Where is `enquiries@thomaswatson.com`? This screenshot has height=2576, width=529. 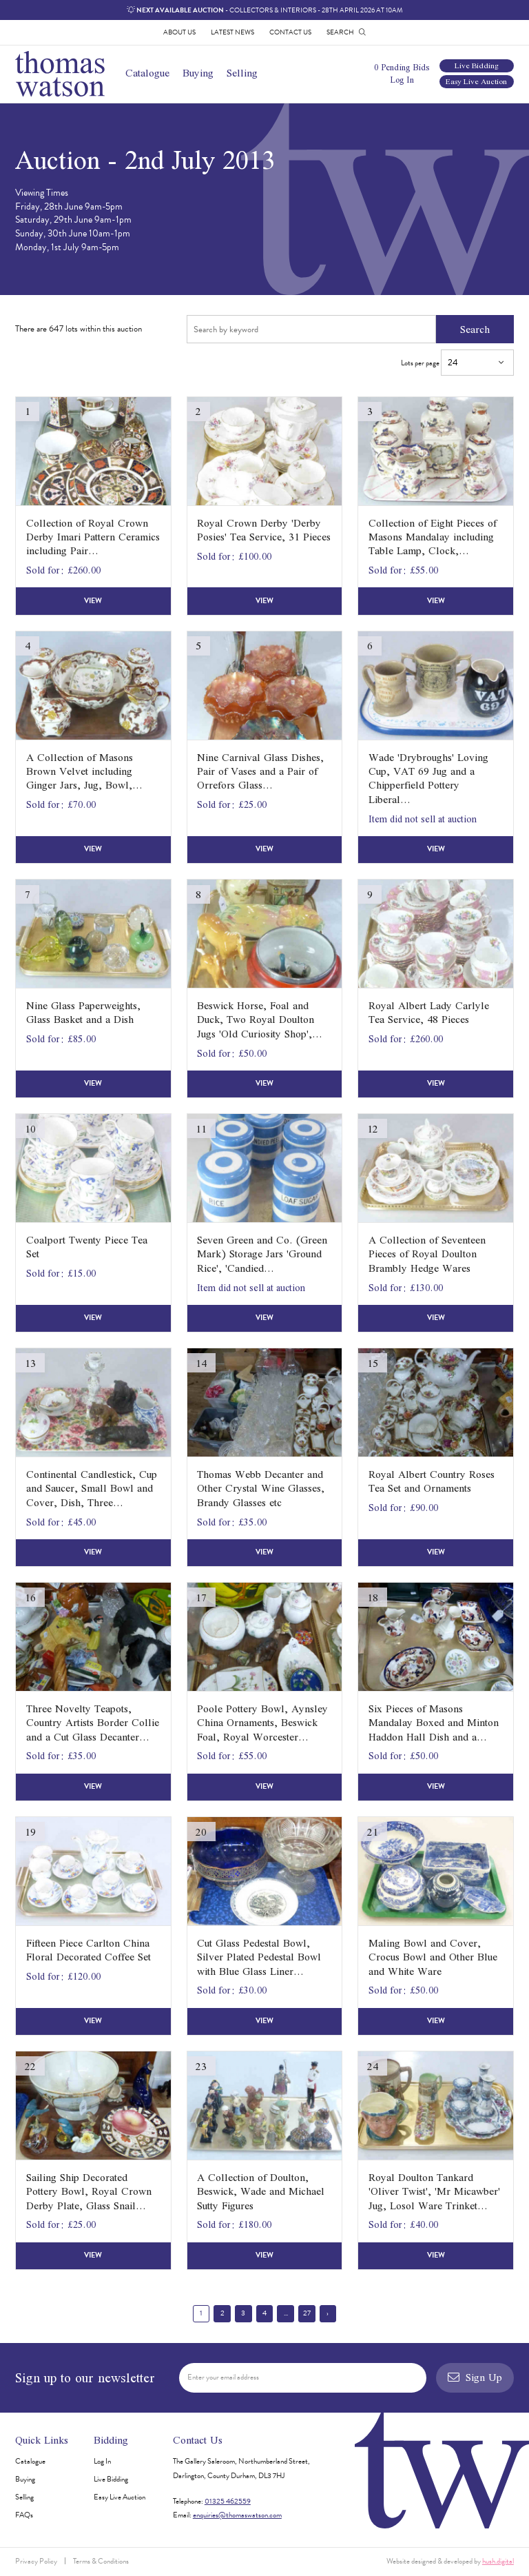
enquiries@thomaswatson.com is located at coordinates (237, 2515).